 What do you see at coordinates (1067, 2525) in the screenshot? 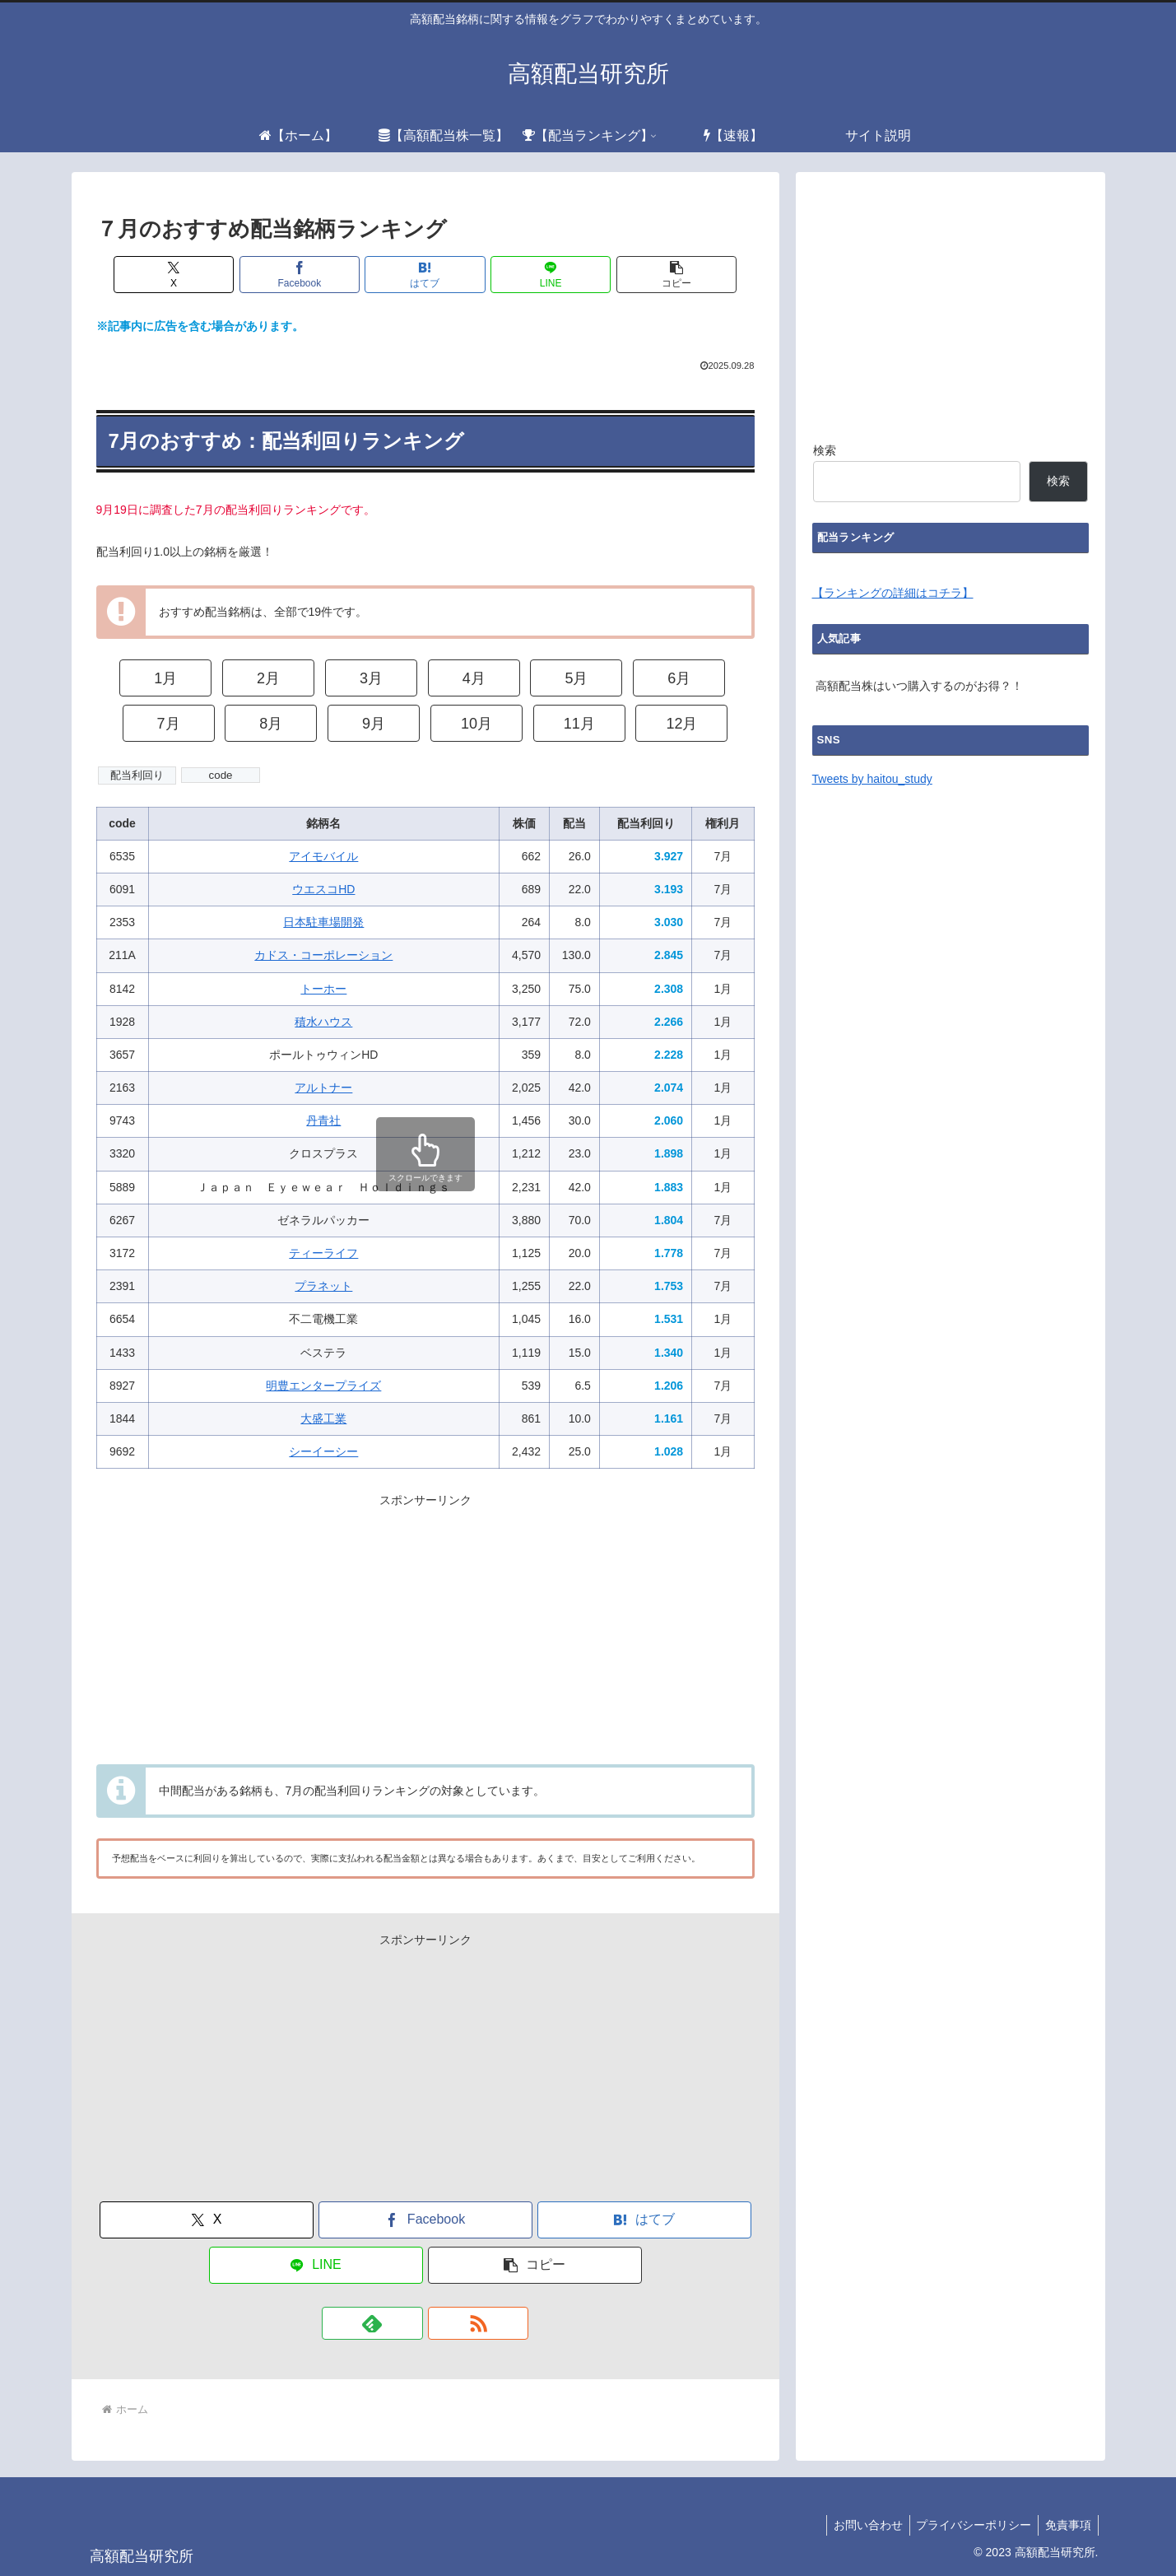
I see `免責事項` at bounding box center [1067, 2525].